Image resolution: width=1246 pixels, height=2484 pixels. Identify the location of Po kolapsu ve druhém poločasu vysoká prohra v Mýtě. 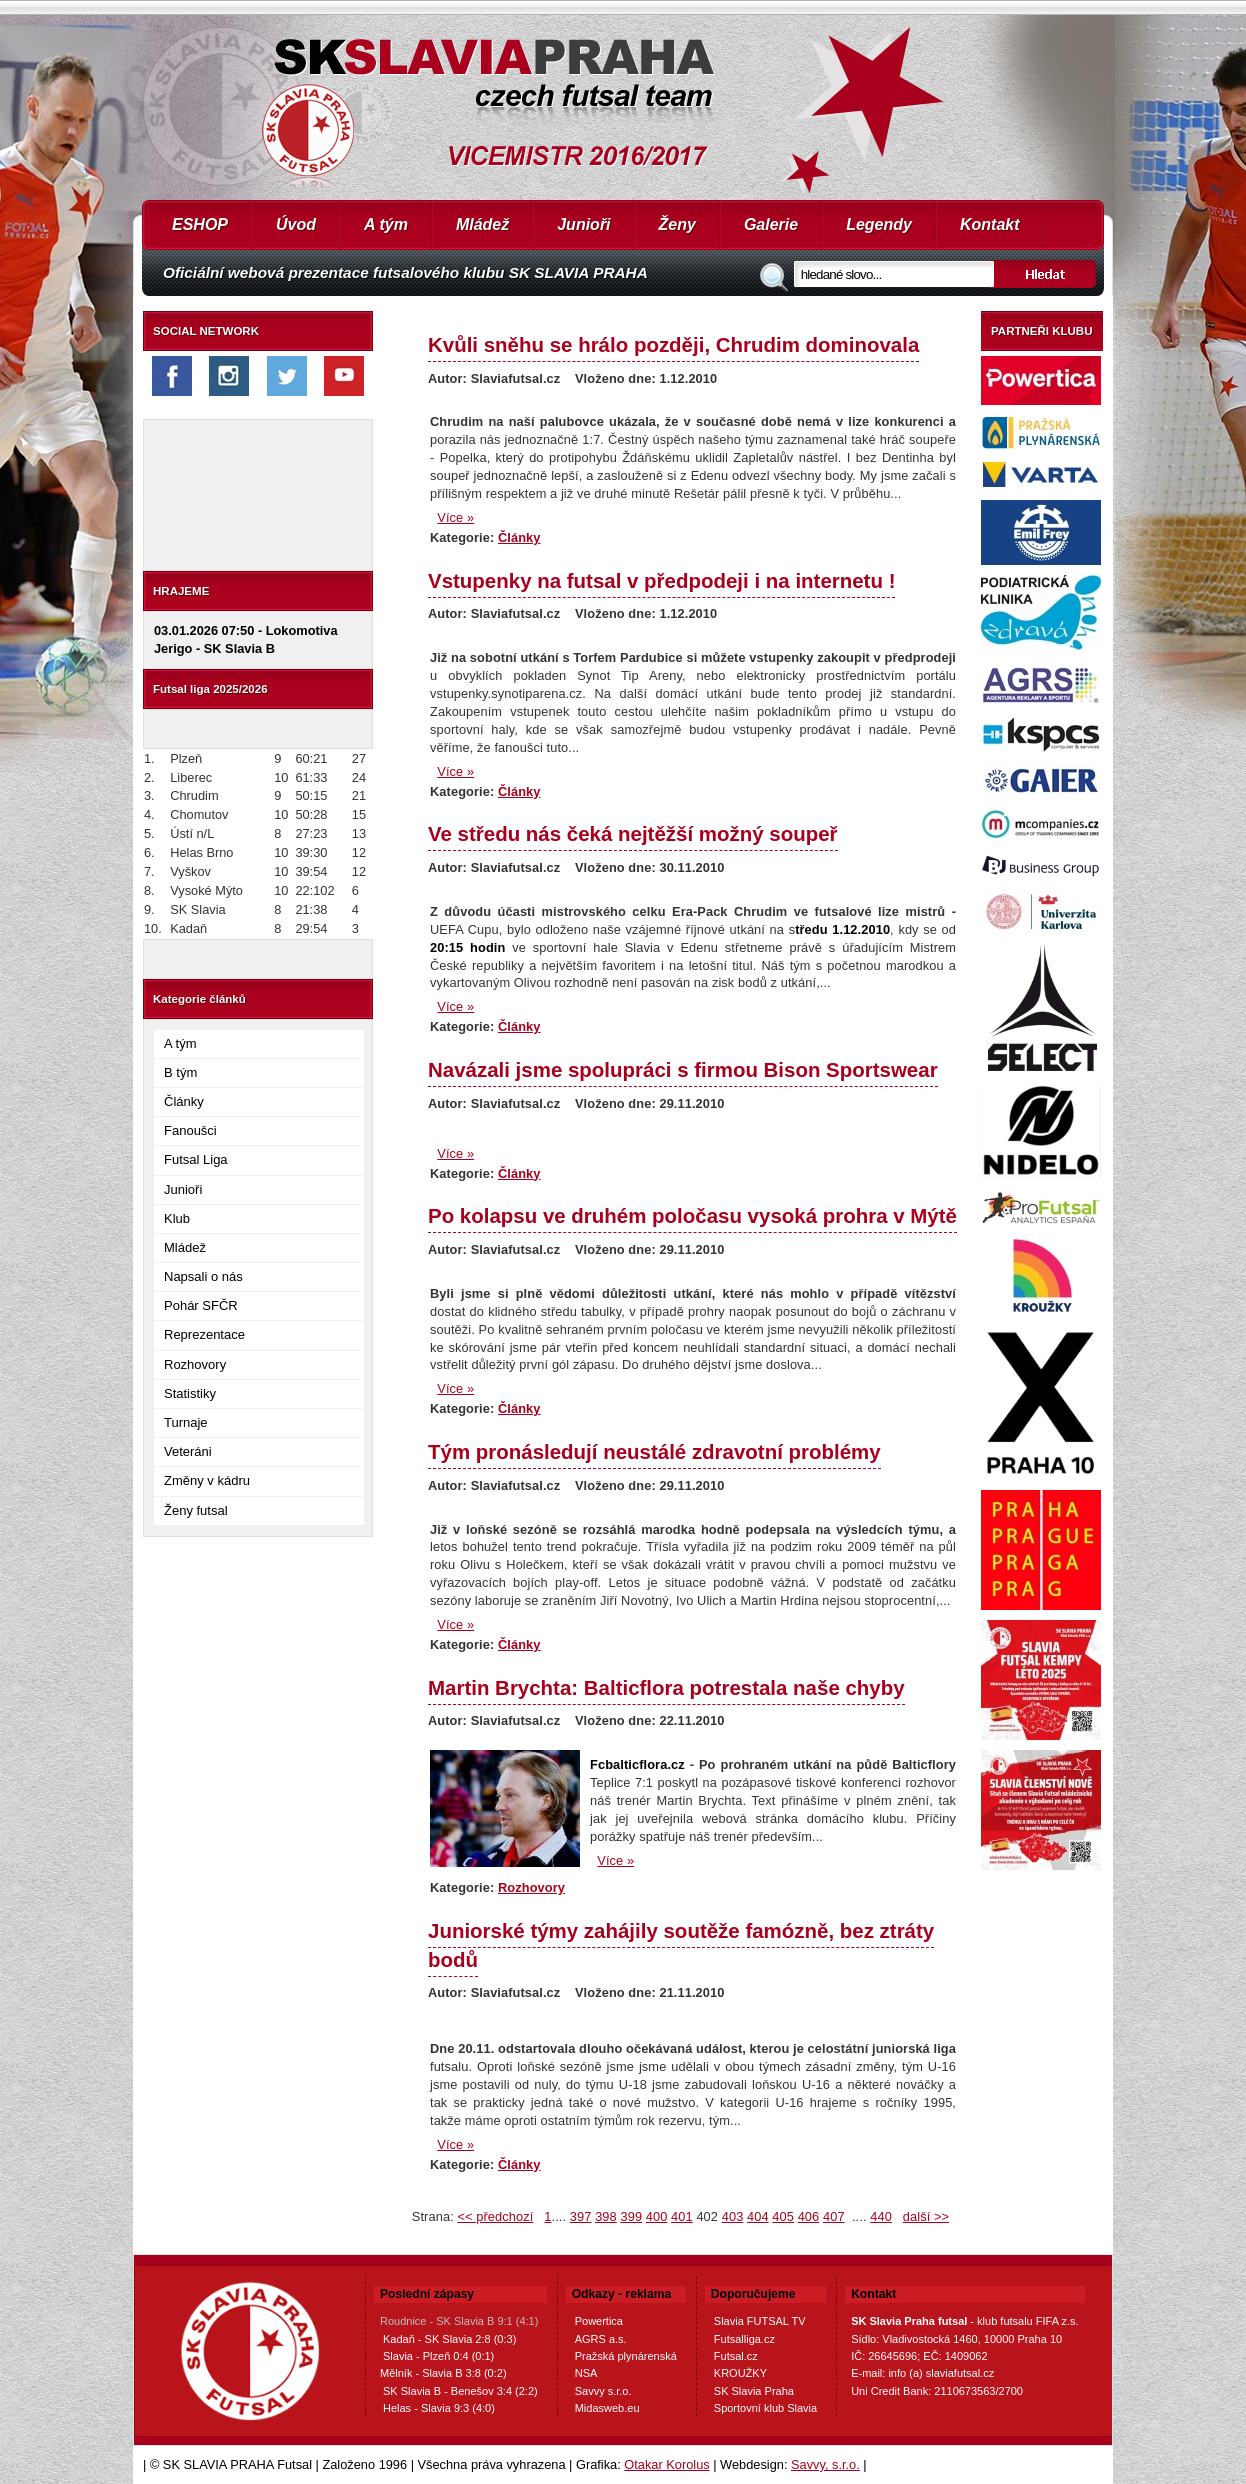
(692, 1215).